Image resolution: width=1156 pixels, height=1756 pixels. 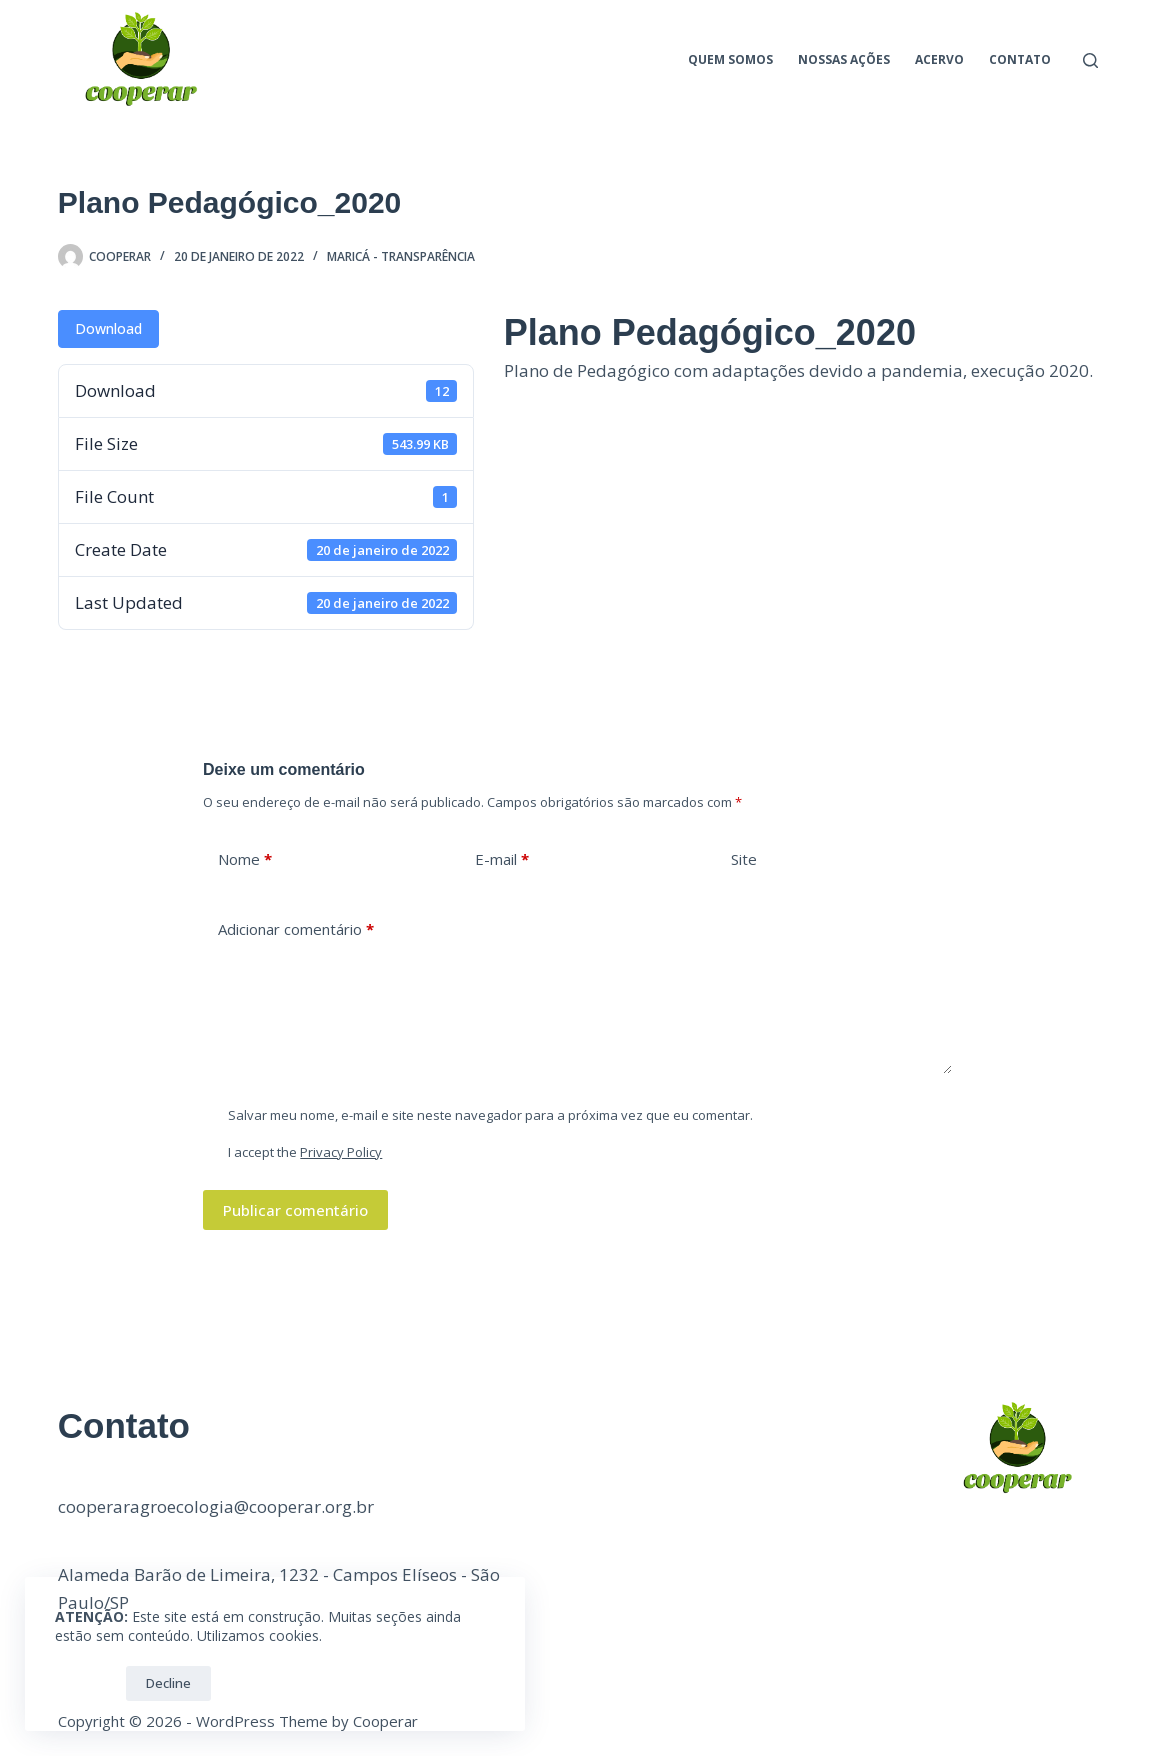 What do you see at coordinates (730, 59) in the screenshot?
I see `Quem Somos` at bounding box center [730, 59].